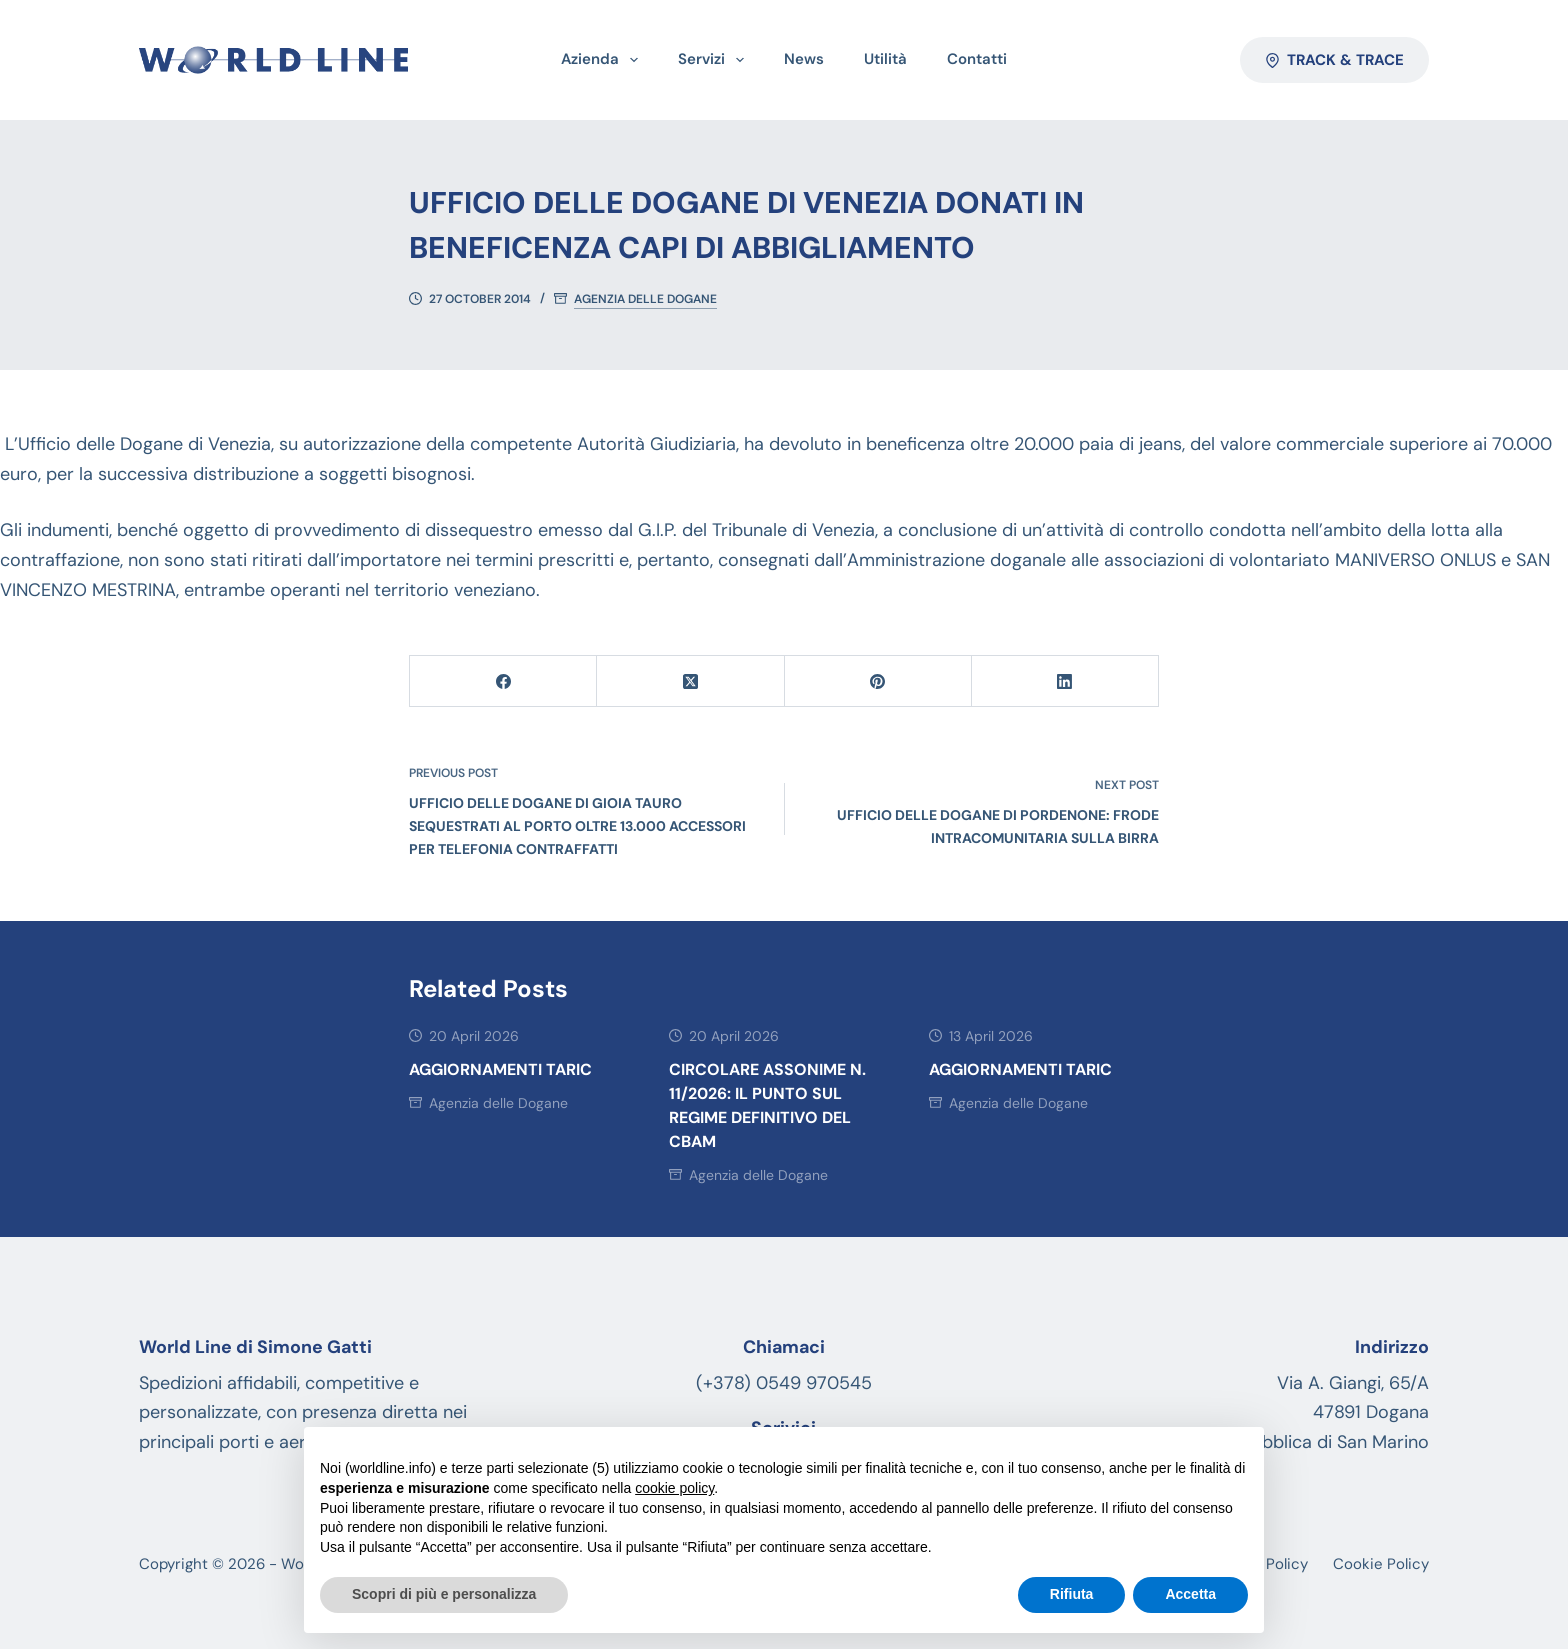 The image size is (1568, 1649). What do you see at coordinates (500, 1069) in the screenshot?
I see `AGGIORNAMENTI TARIC` at bounding box center [500, 1069].